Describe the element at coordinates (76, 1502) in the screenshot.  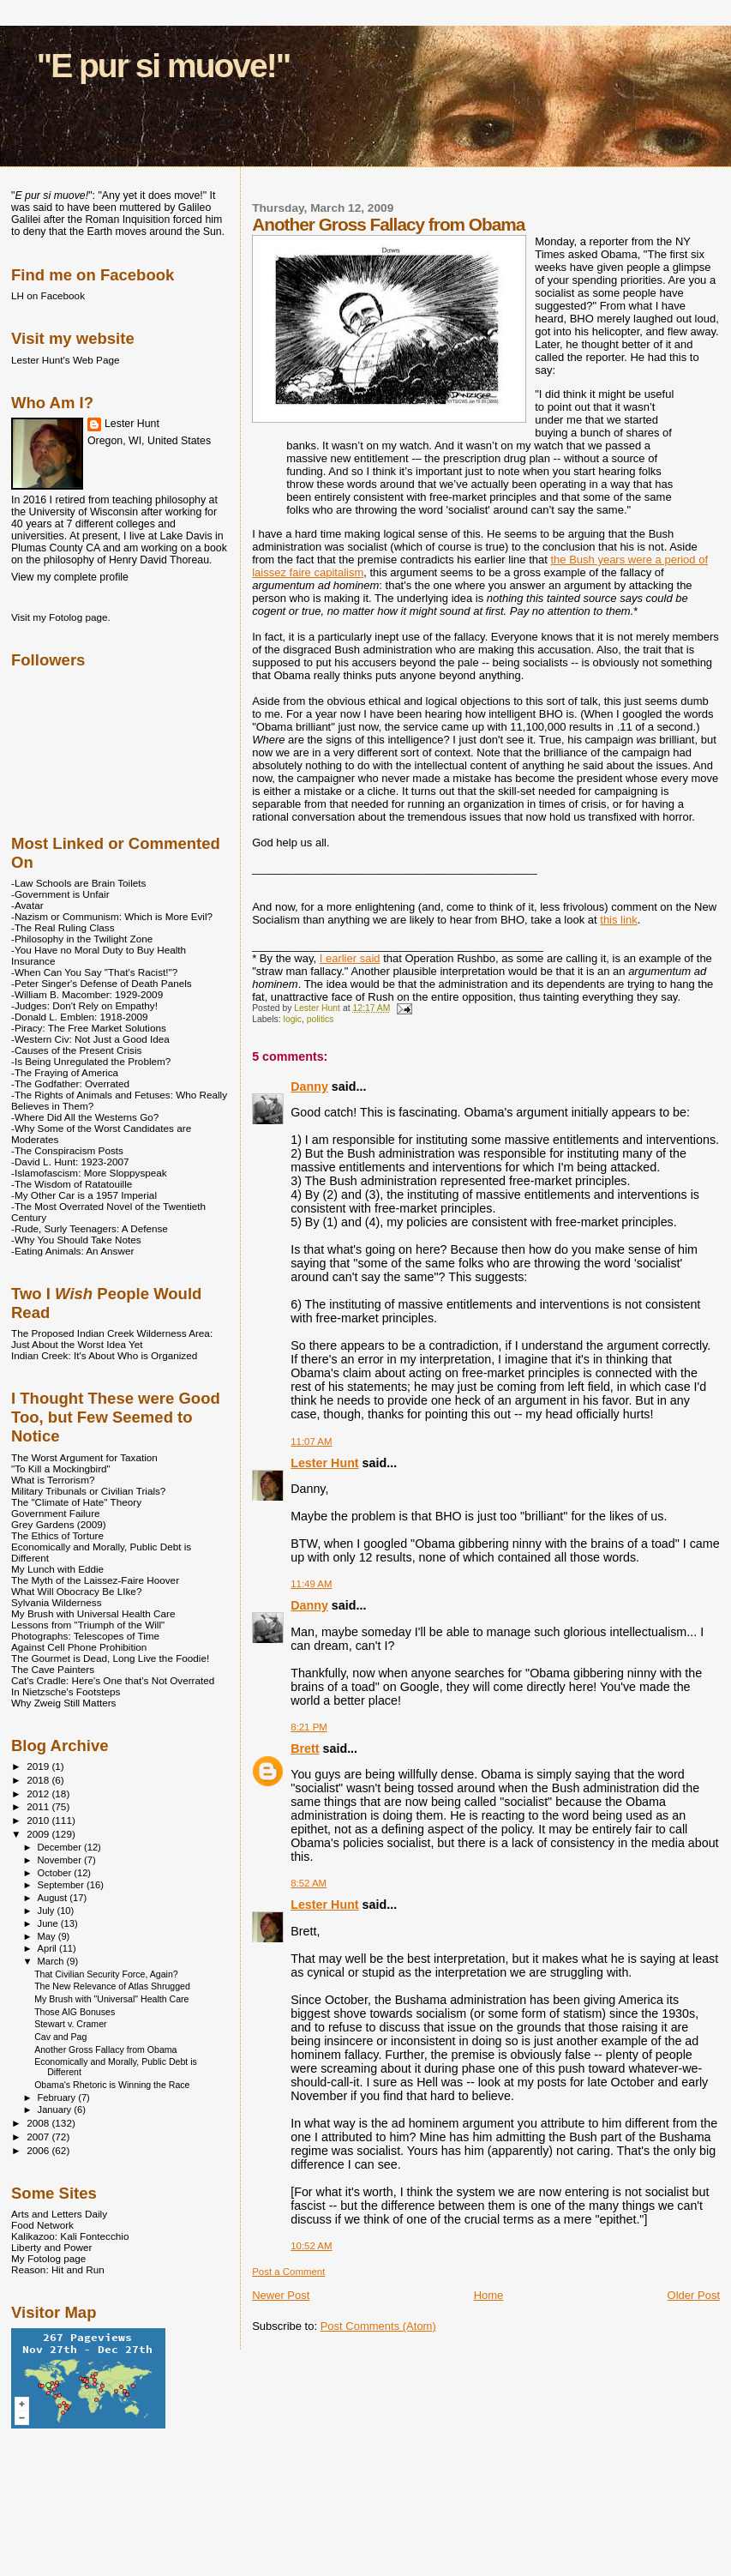
I see `The "Climate of Hate" Theory` at that location.